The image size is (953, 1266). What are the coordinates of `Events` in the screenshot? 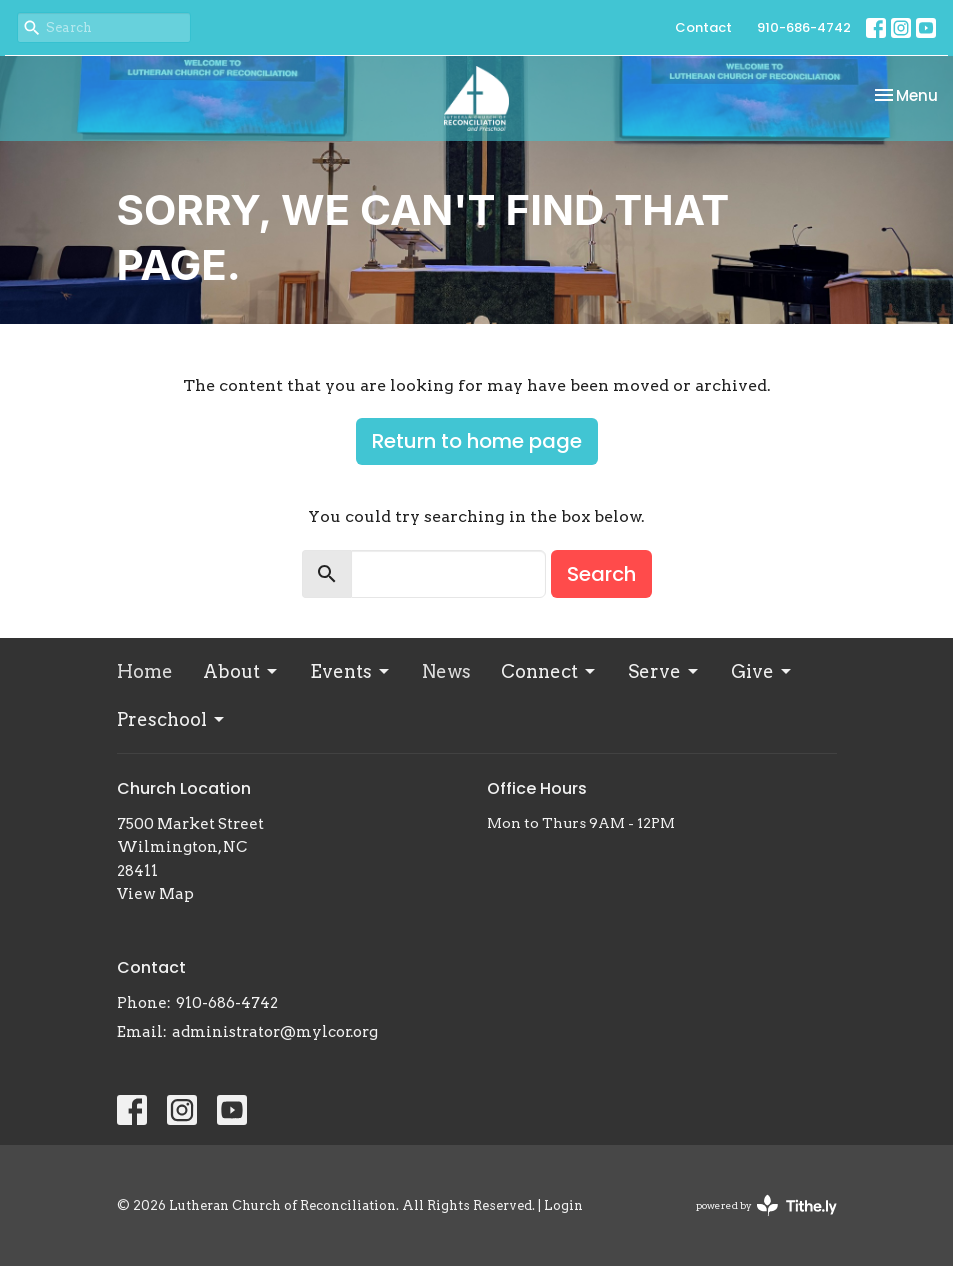 It's located at (351, 671).